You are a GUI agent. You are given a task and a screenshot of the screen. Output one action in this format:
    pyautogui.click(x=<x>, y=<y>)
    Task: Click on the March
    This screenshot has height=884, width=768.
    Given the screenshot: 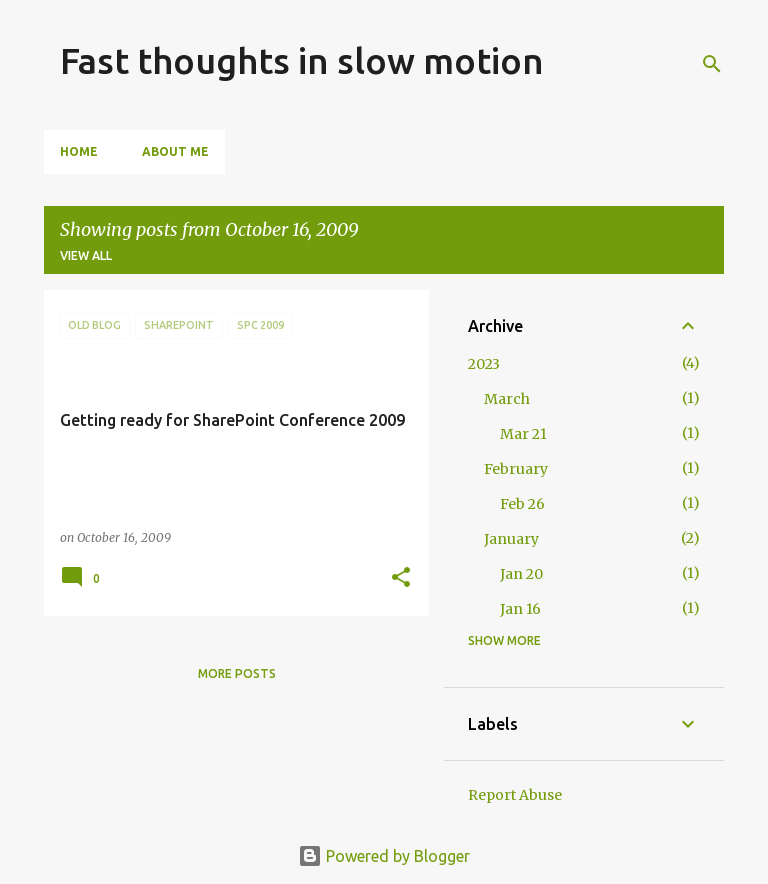 What is the action you would take?
    pyautogui.click(x=507, y=399)
    